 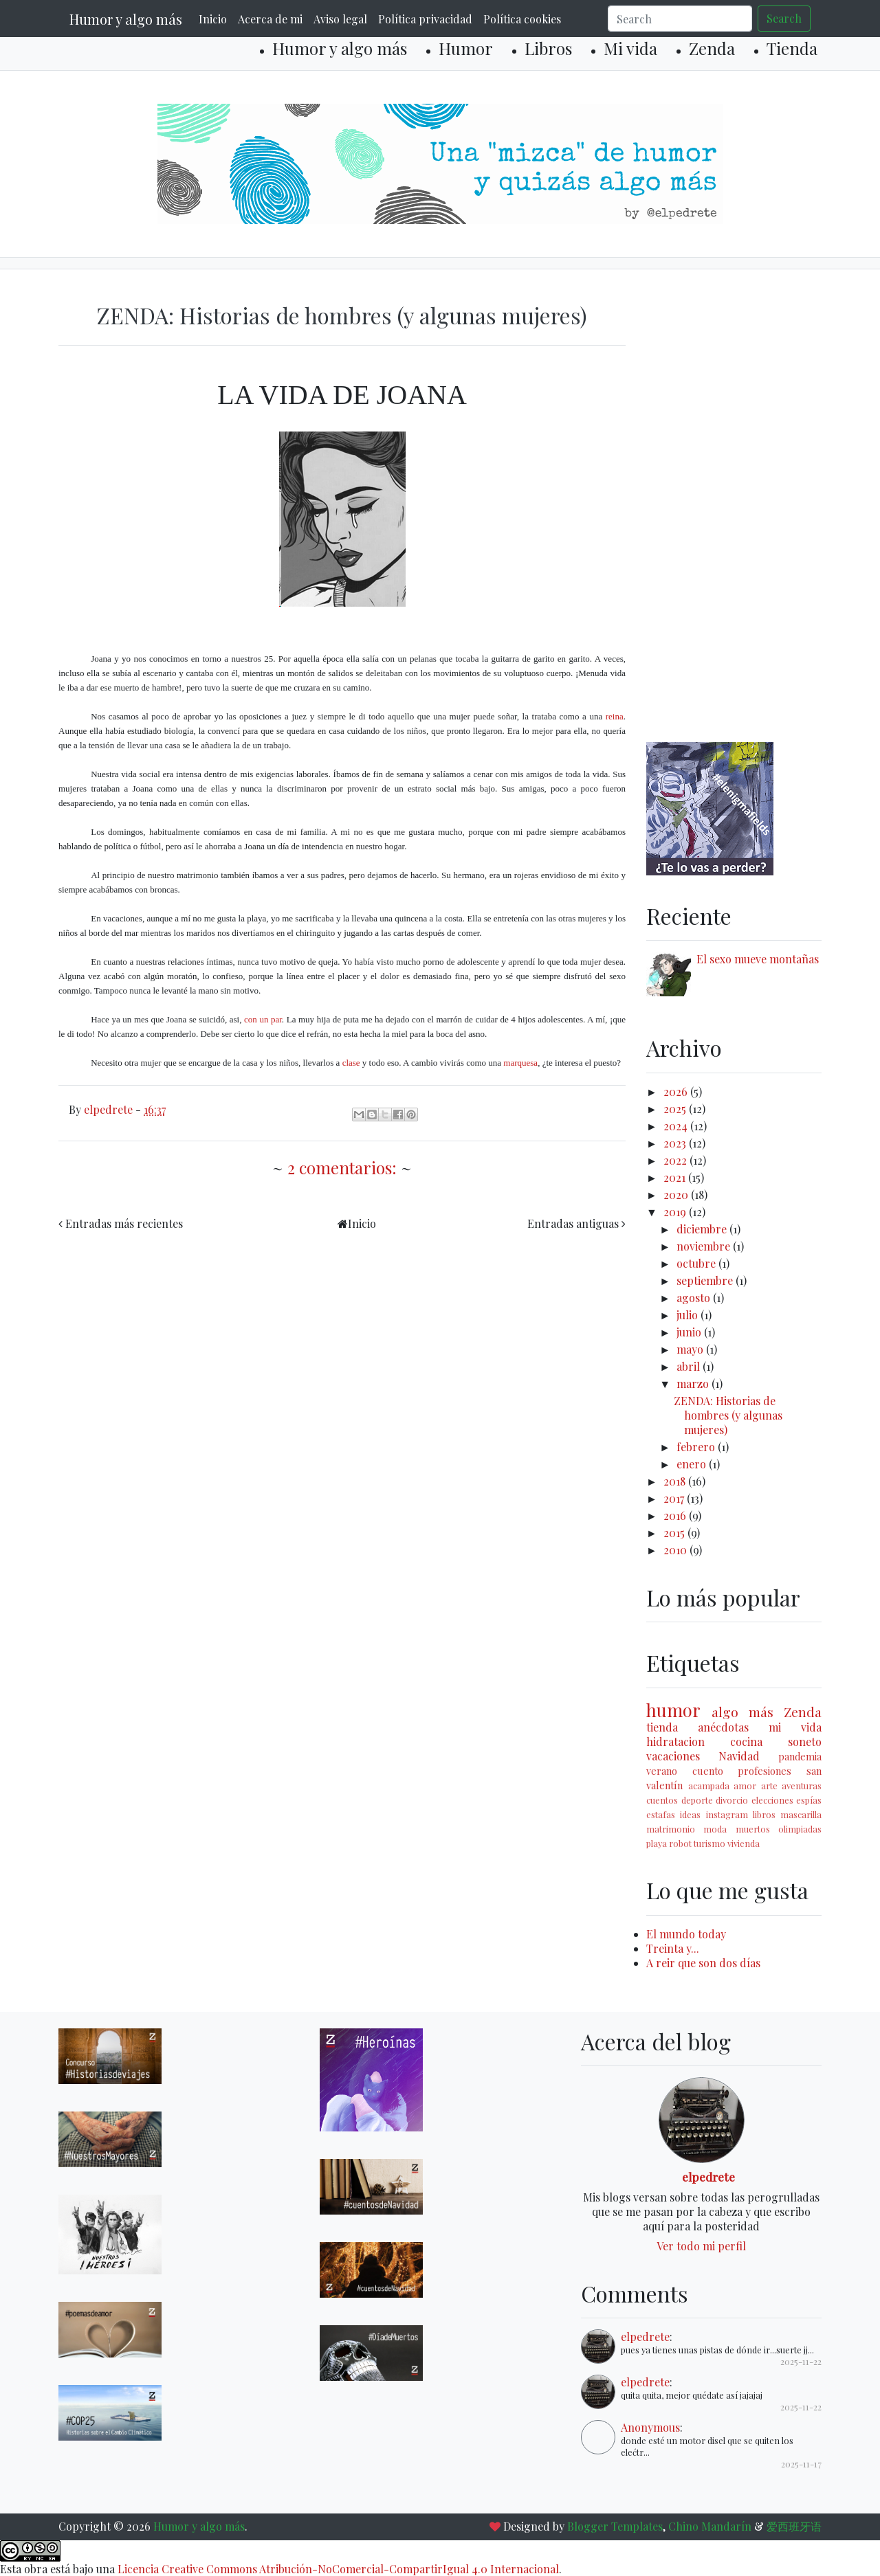 What do you see at coordinates (702, 1229) in the screenshot?
I see `diciembre` at bounding box center [702, 1229].